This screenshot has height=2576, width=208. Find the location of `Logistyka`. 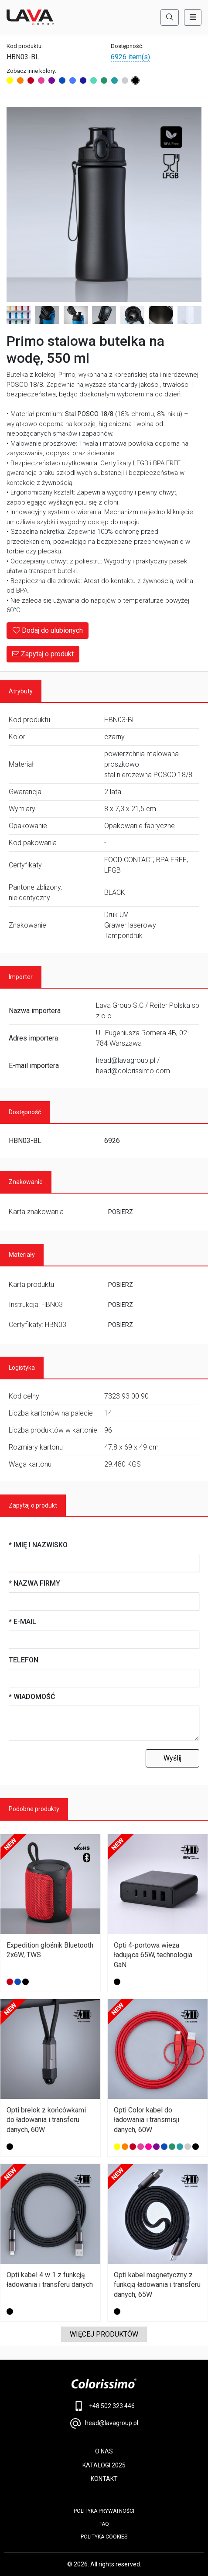

Logistyka is located at coordinates (22, 1367).